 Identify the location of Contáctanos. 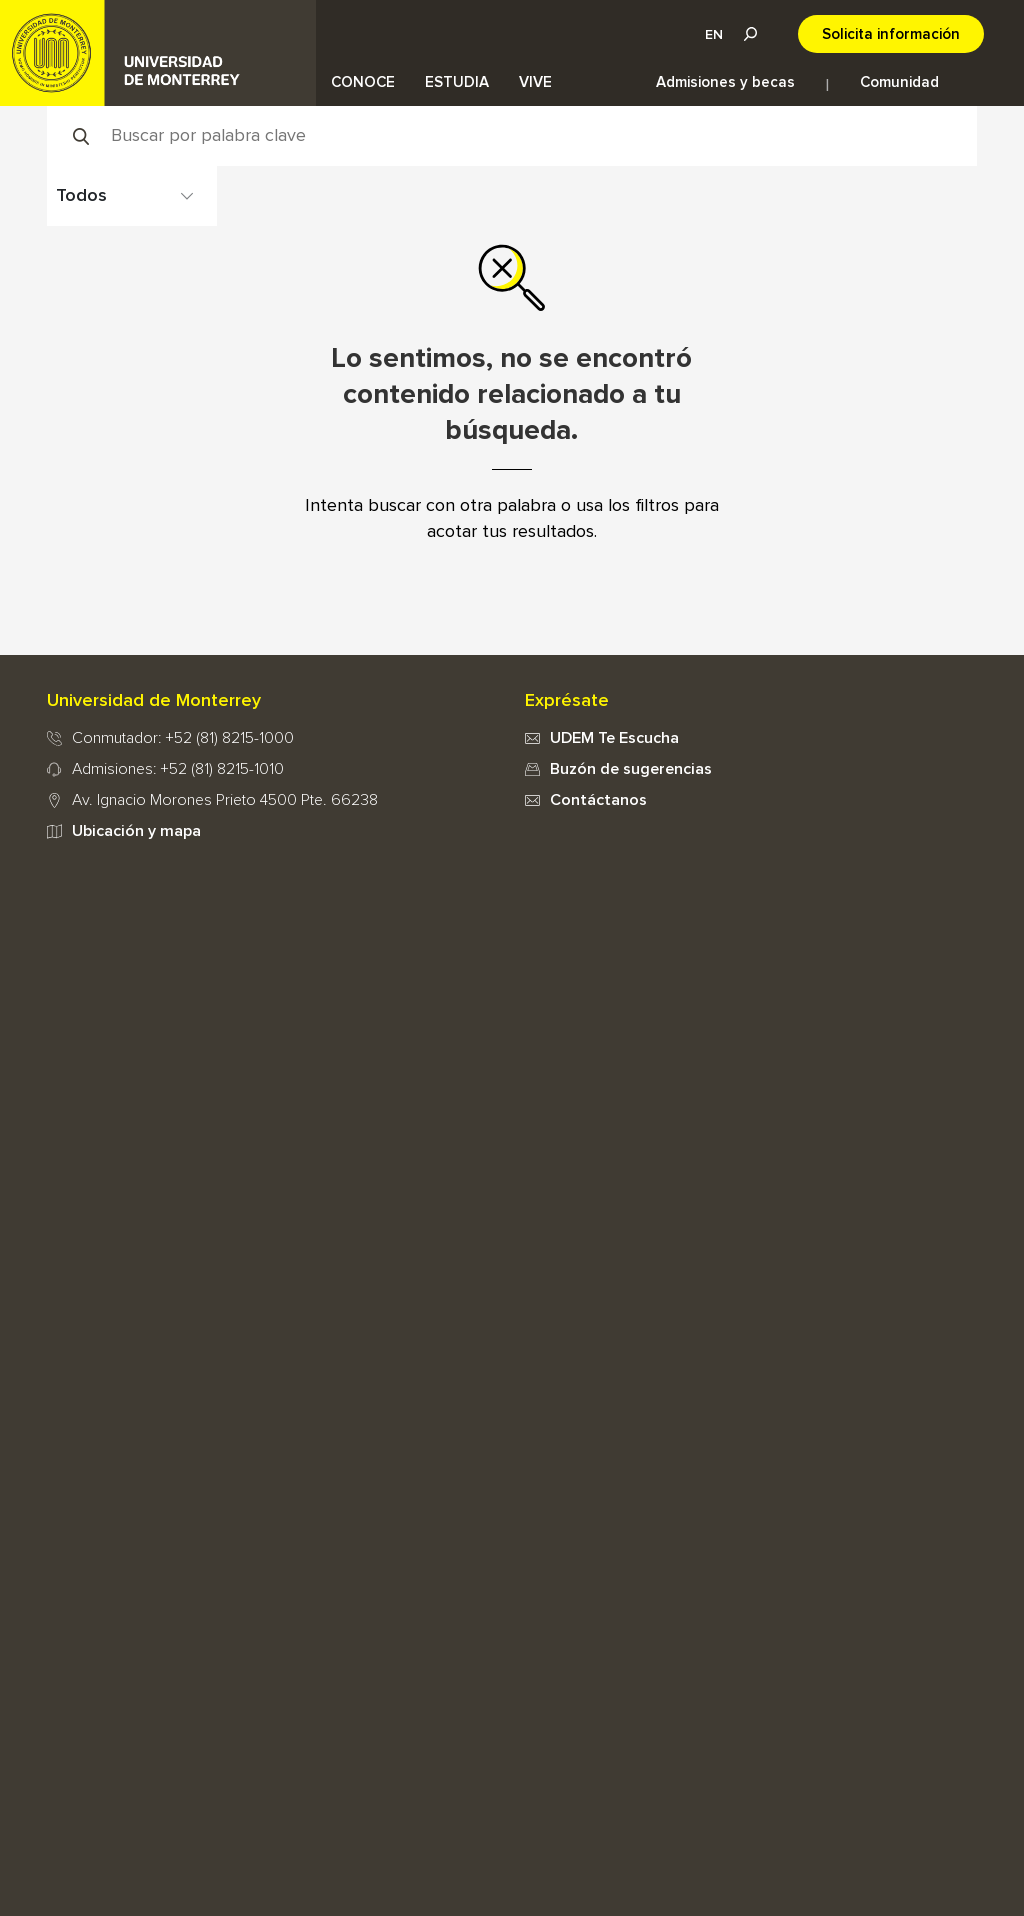
(598, 800).